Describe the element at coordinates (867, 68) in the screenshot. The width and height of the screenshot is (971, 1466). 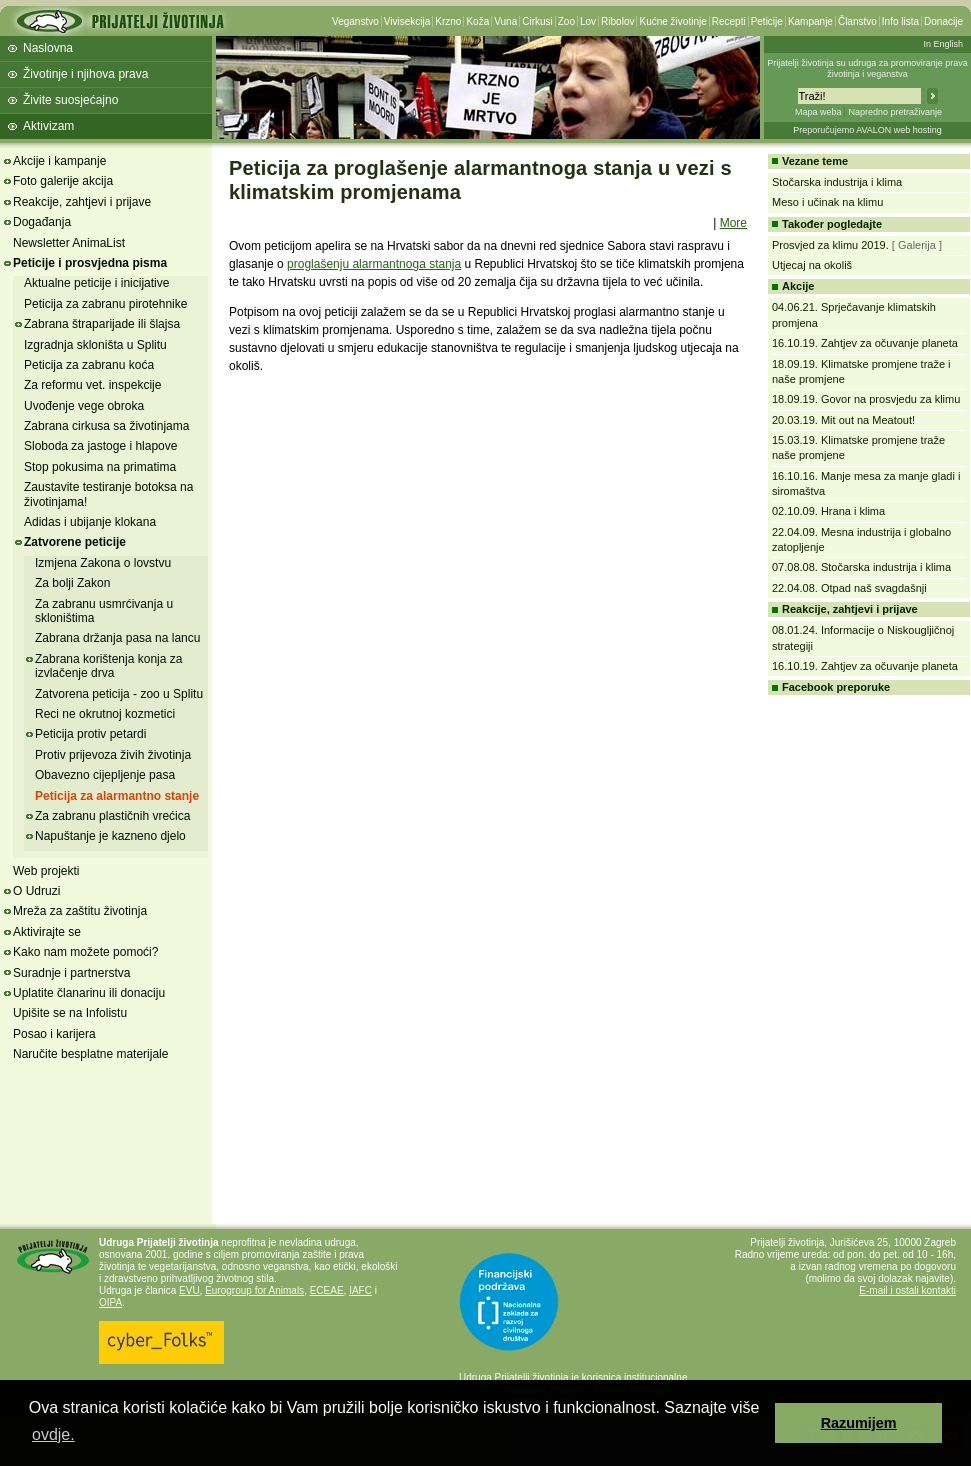
I see `Prijatelji životinja su udruga za promoviranje prava životinja i veganstva` at that location.